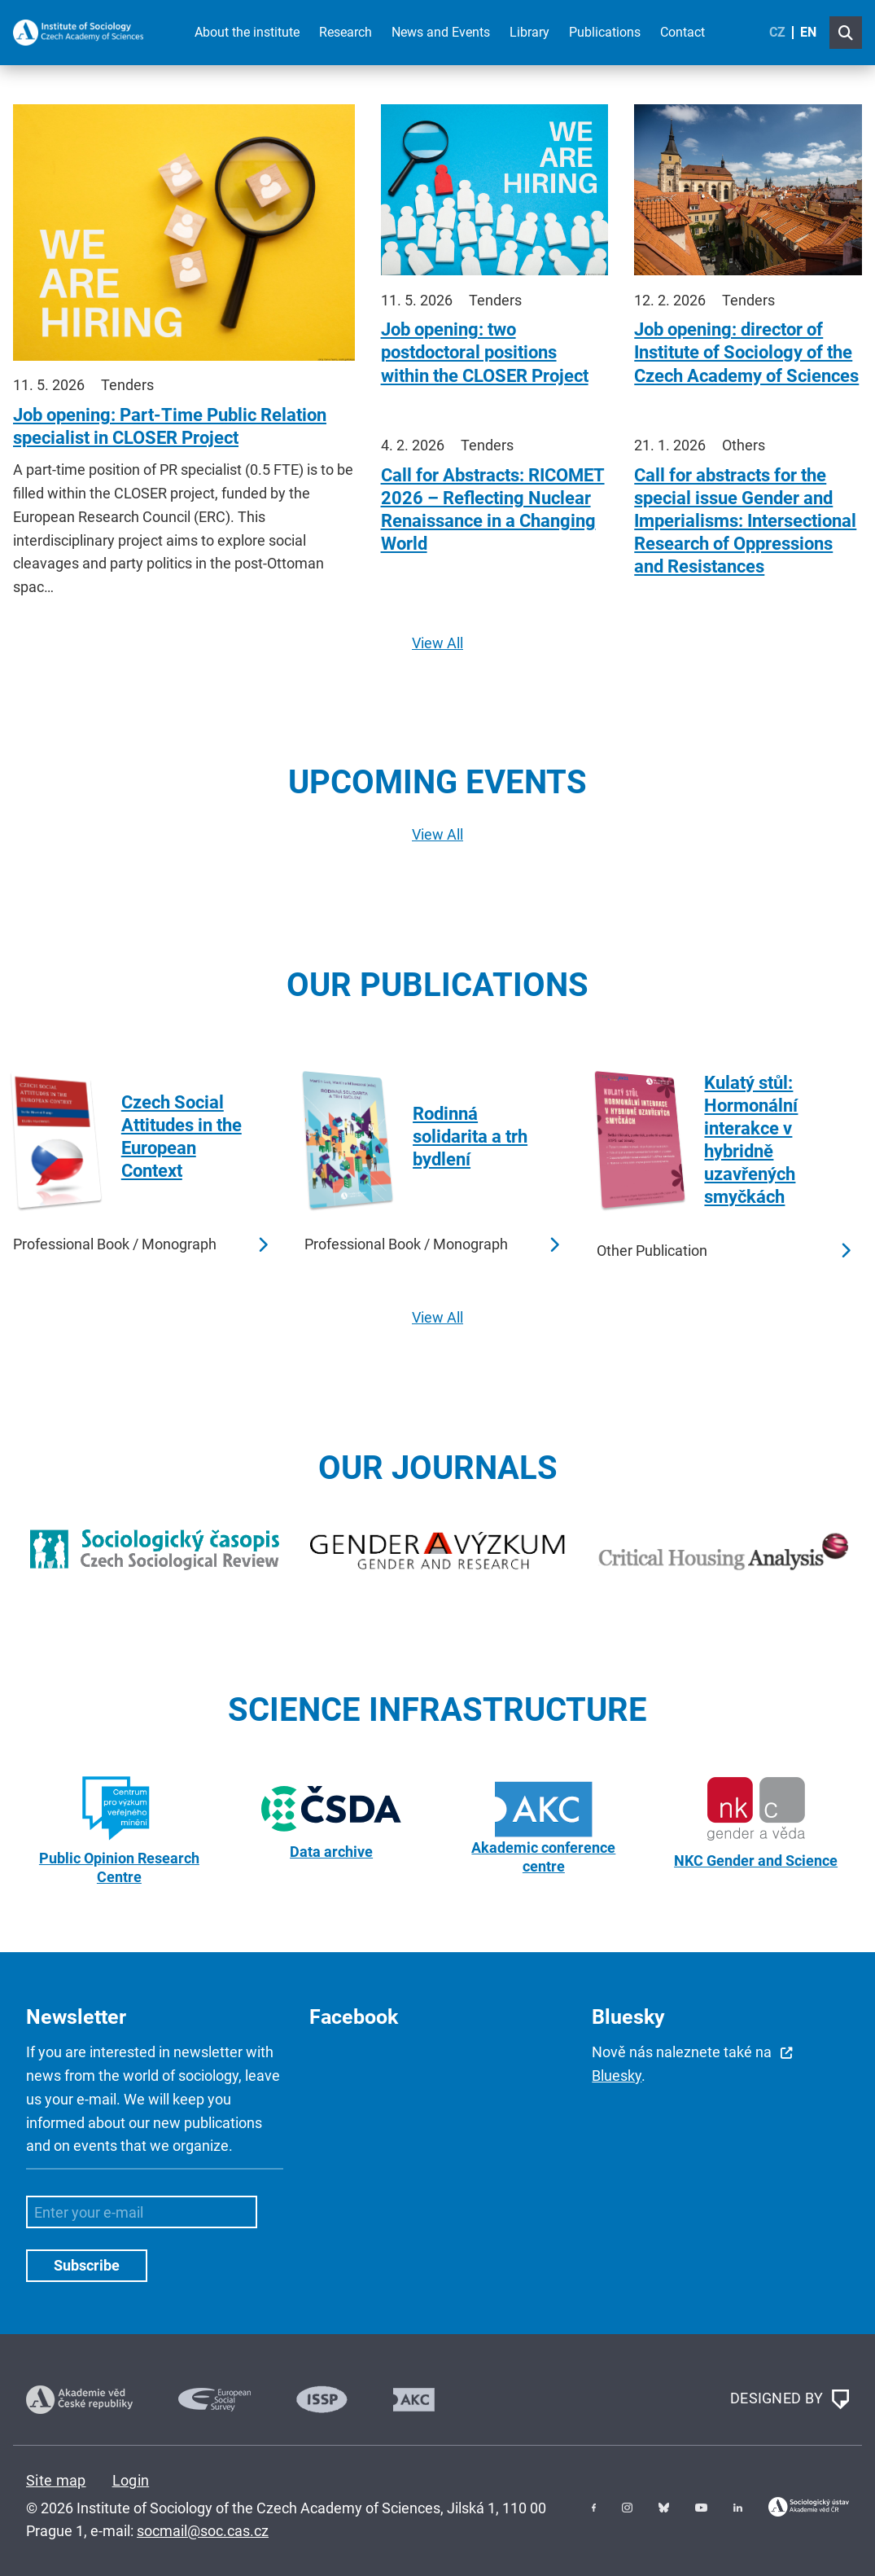  What do you see at coordinates (56, 2480) in the screenshot?
I see `Site map` at bounding box center [56, 2480].